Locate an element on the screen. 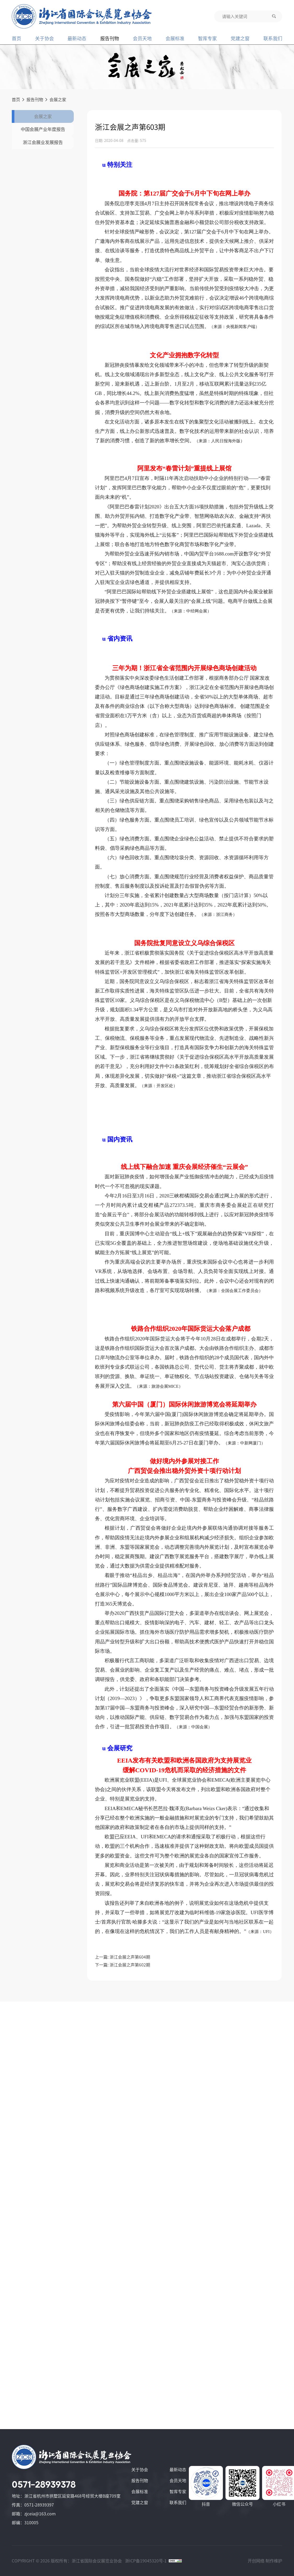 Image resolution: width=294 pixels, height=2576 pixels. 报告刊物 is located at coordinates (109, 38).